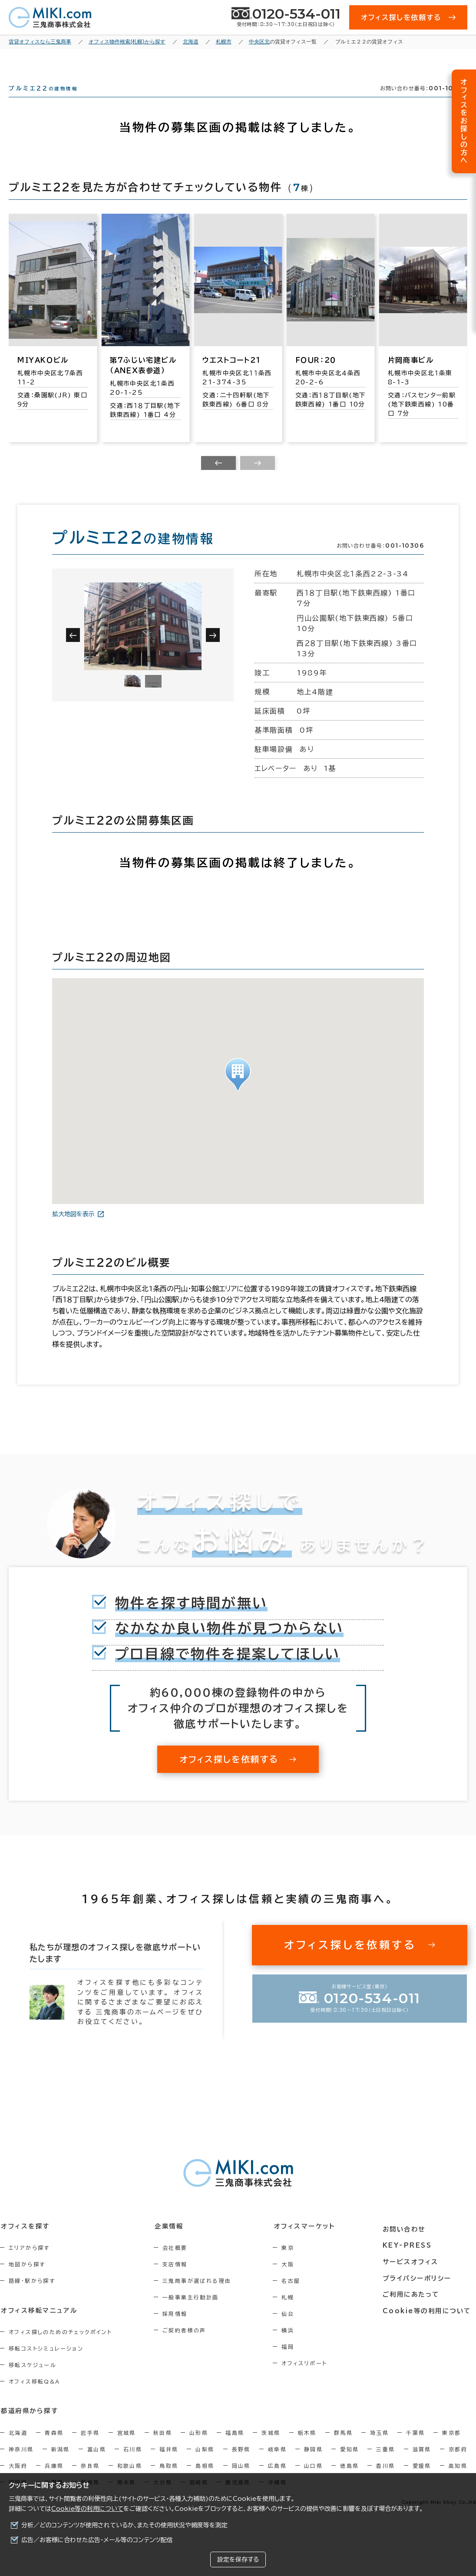  I want to click on 群馬県, so click(343, 2447).